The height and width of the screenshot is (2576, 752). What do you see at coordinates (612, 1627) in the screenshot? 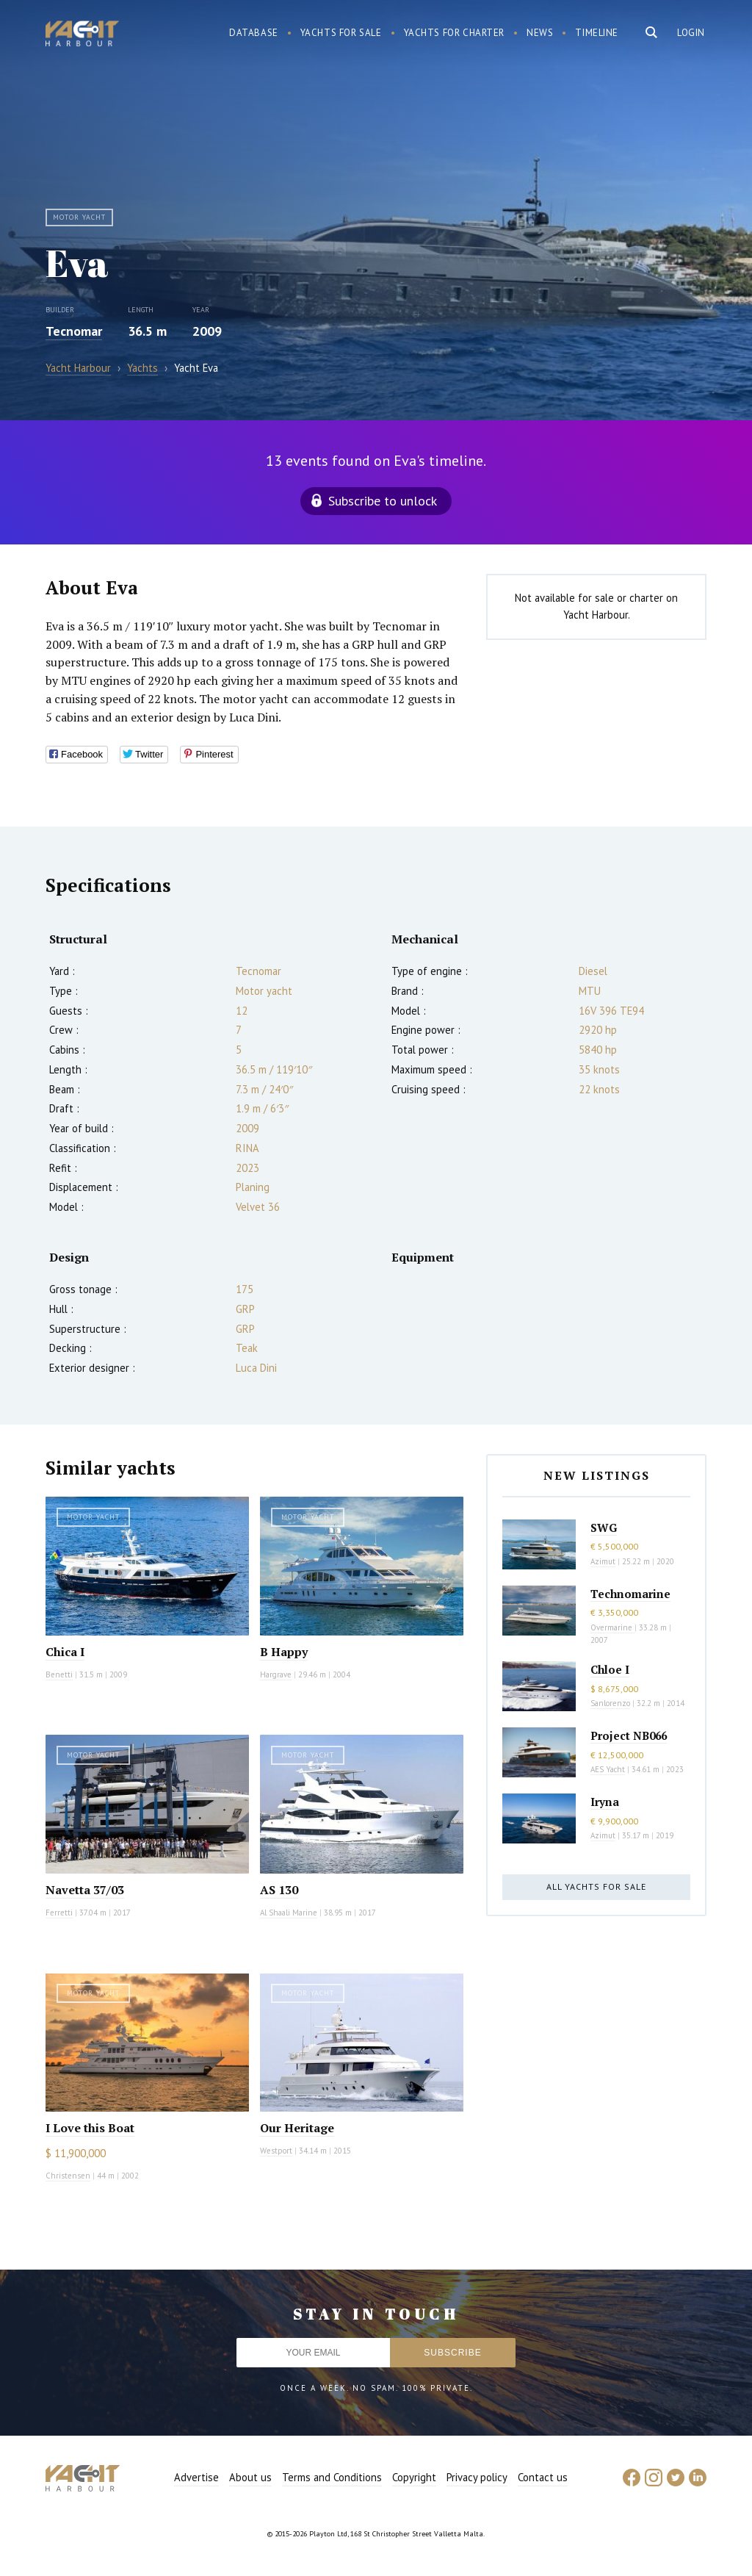
I see `Overmarine` at bounding box center [612, 1627].